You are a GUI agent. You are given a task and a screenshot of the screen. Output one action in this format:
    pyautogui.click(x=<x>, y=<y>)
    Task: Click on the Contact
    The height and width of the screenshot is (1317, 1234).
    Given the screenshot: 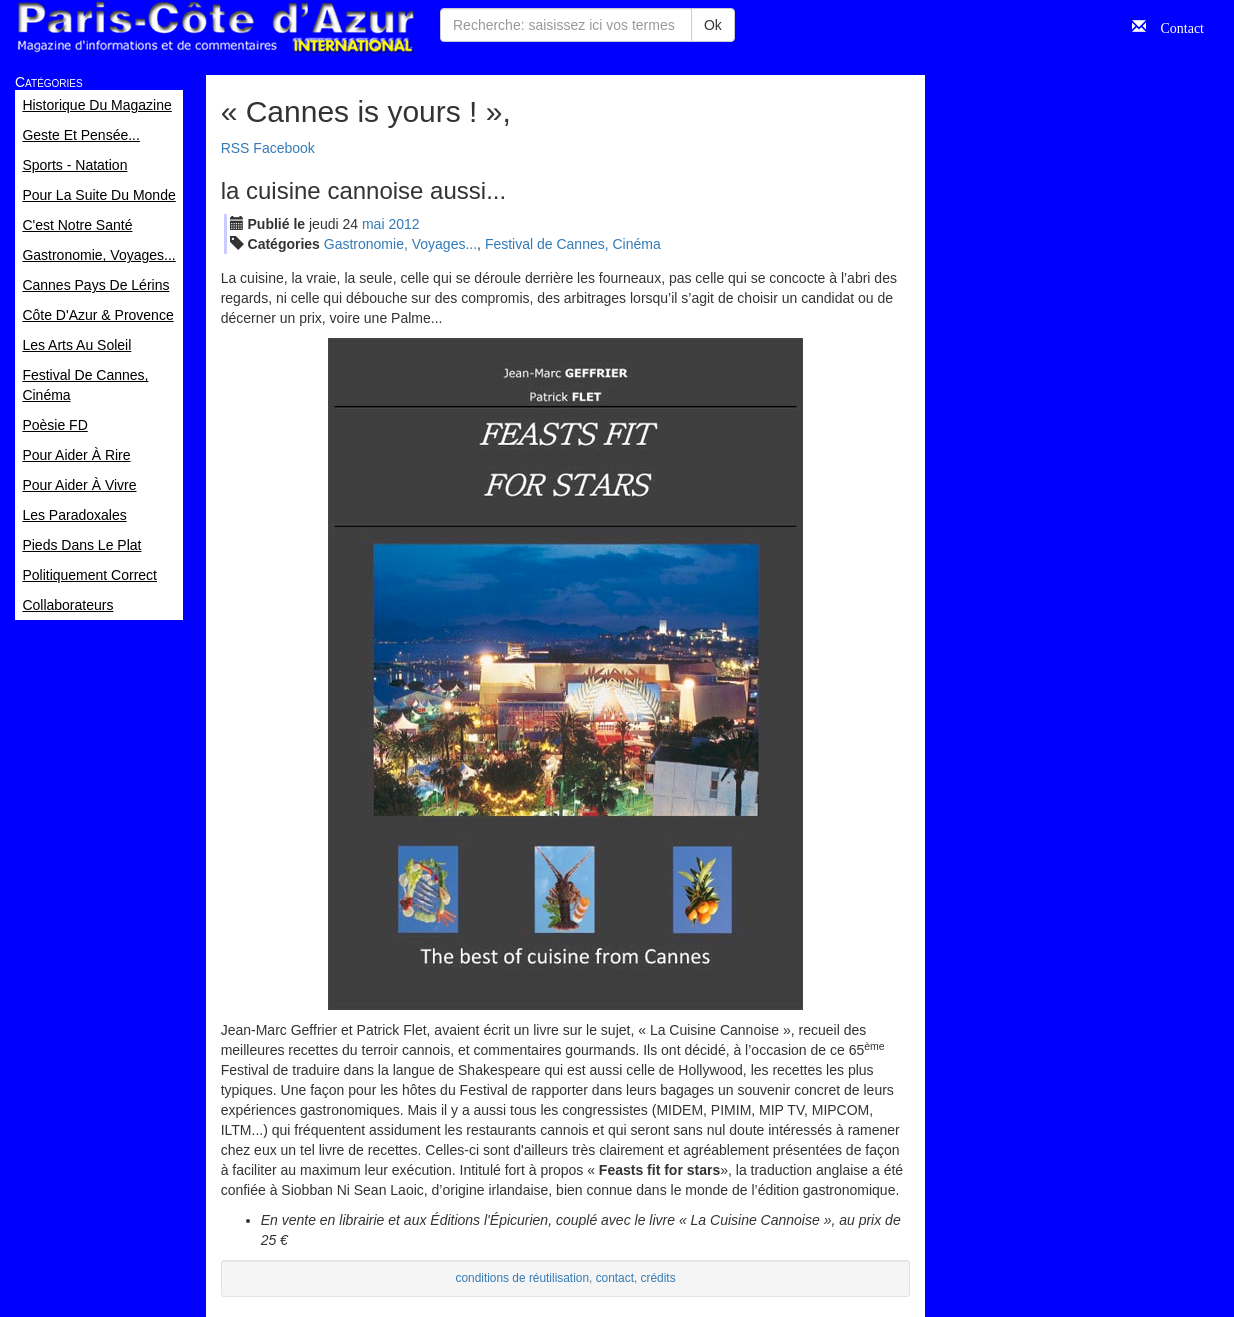 What is the action you would take?
    pyautogui.click(x=1175, y=26)
    